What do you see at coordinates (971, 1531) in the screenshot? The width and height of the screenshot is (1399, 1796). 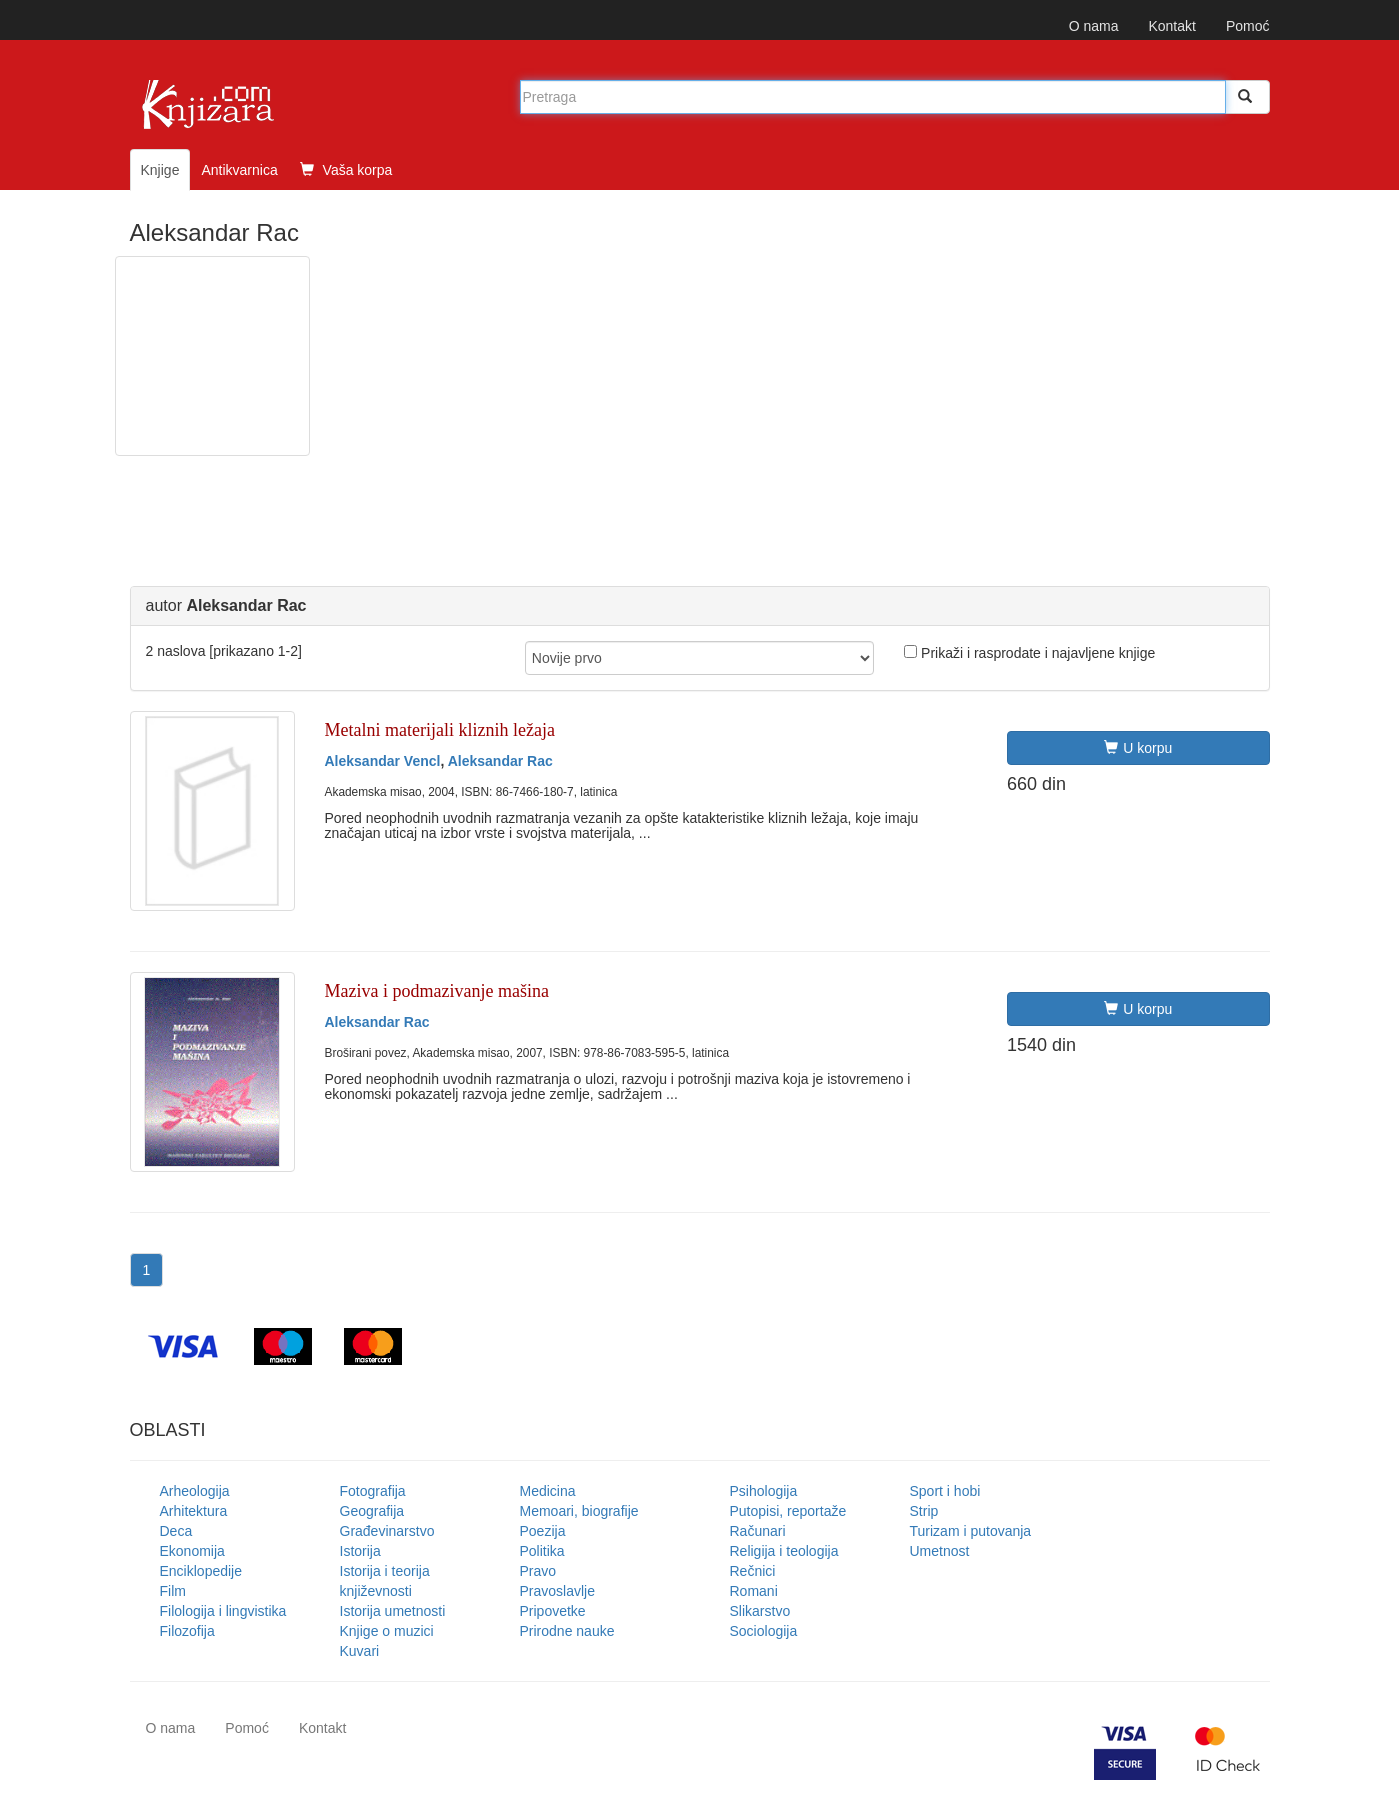 I see `Turizam i putovanja` at bounding box center [971, 1531].